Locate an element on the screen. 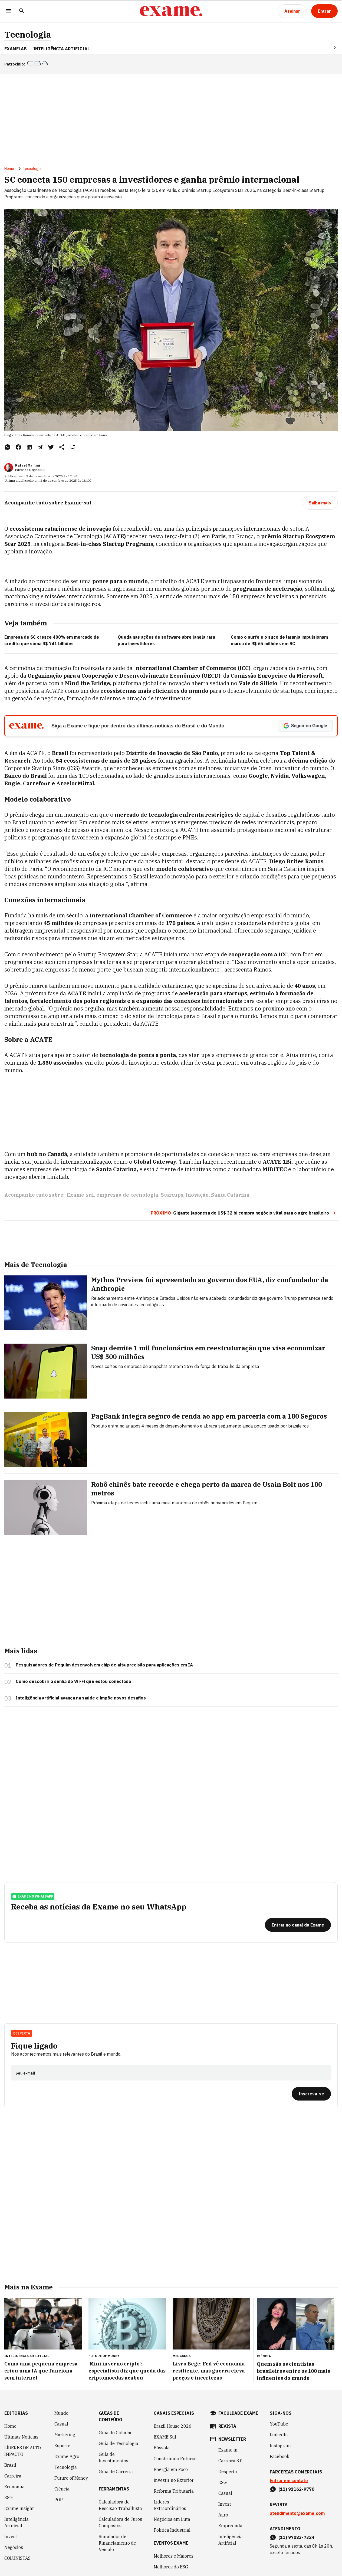  Guia do Cidadão is located at coordinates (116, 2432).